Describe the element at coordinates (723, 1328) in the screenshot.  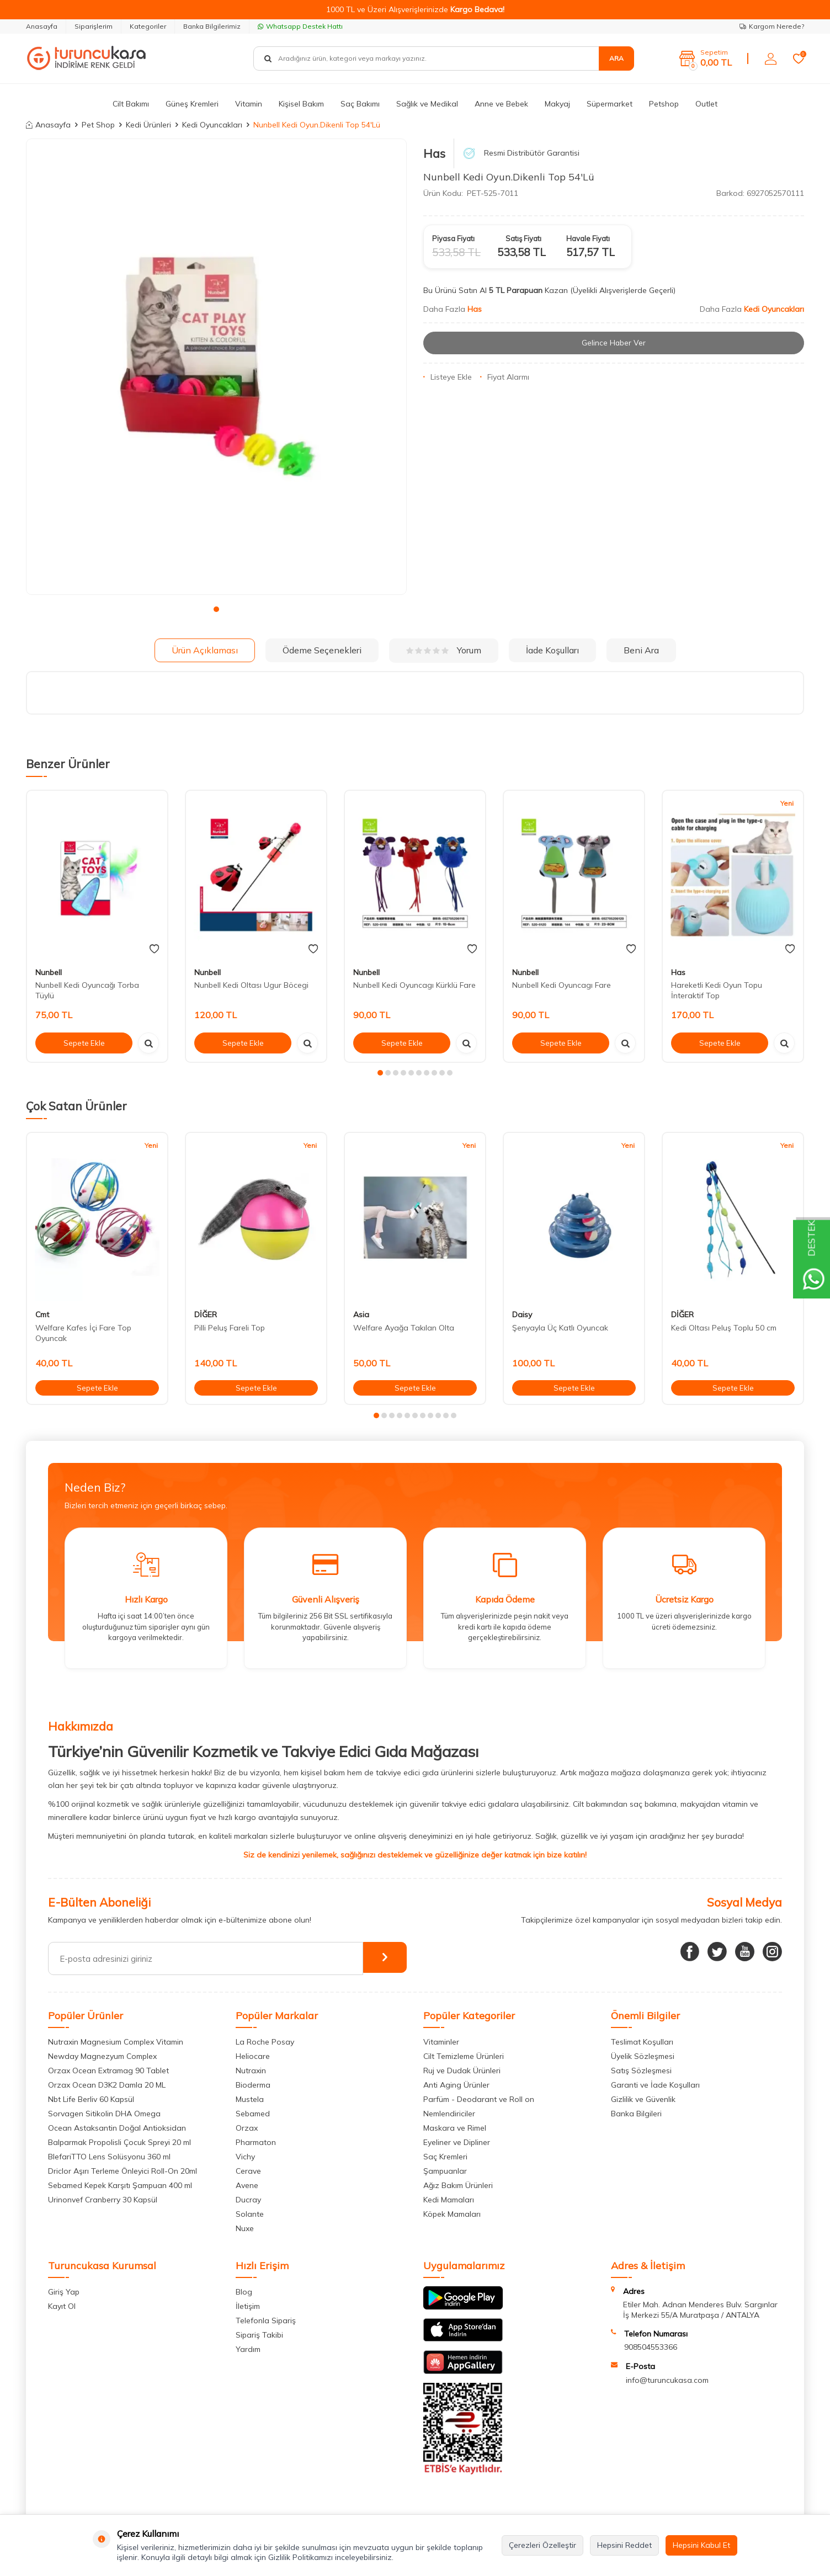
I see `Kedi Oltası Peluş Toplu 50 cm` at that location.